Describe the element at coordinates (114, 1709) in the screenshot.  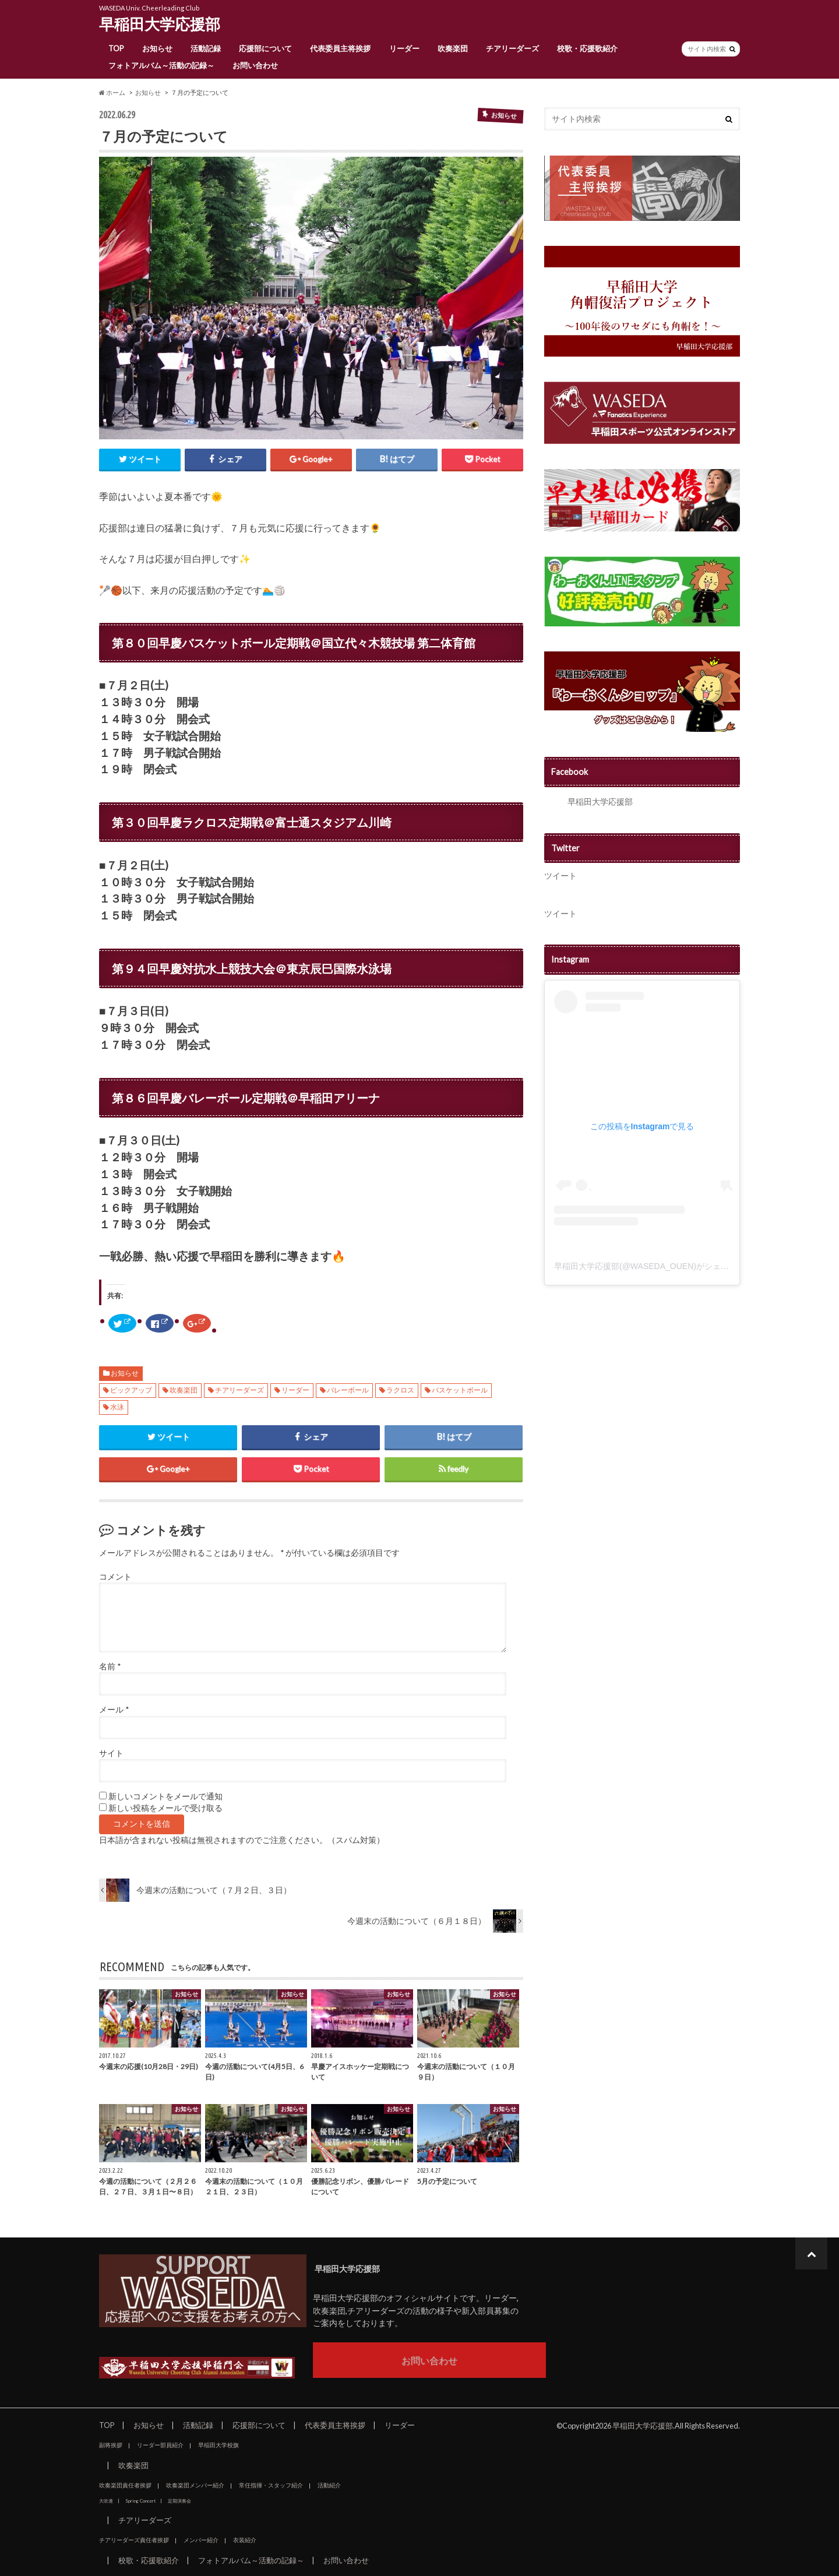
I see `メール` at that location.